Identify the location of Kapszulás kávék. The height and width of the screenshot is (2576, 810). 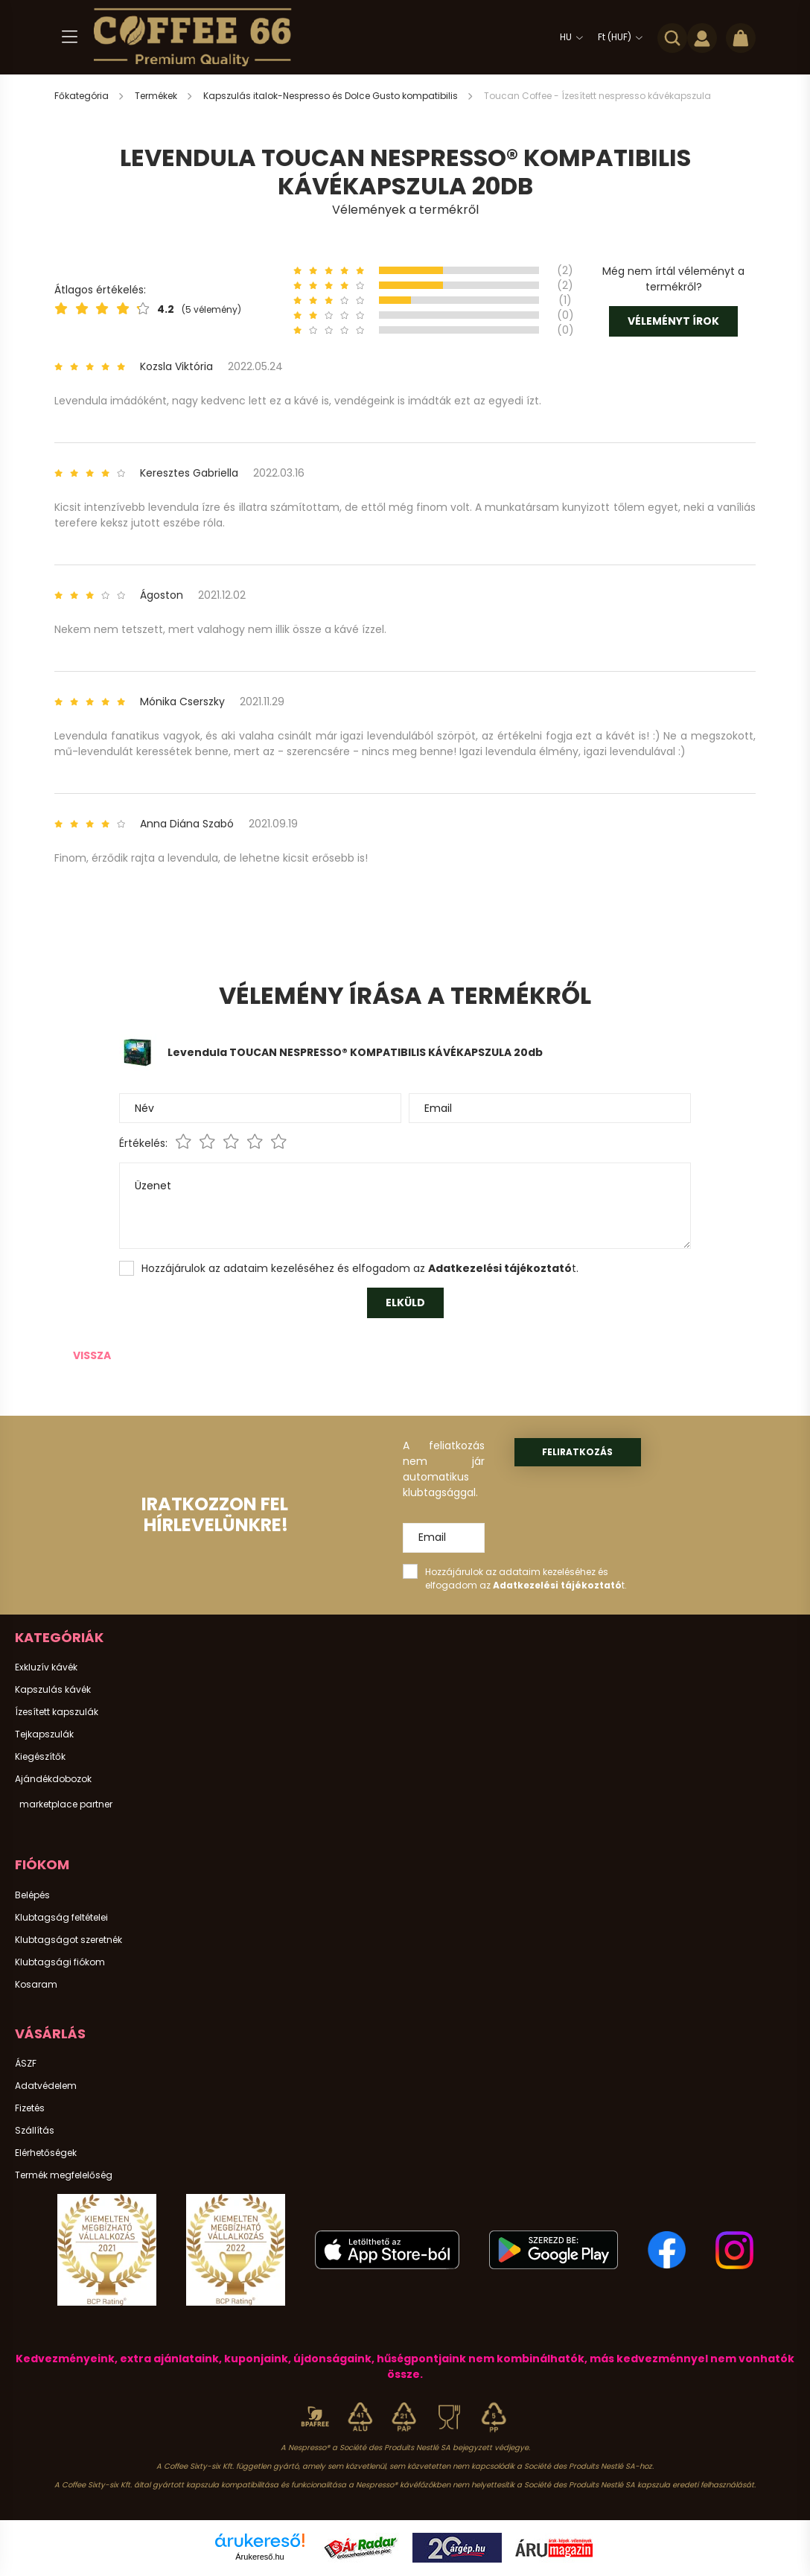
(53, 1690).